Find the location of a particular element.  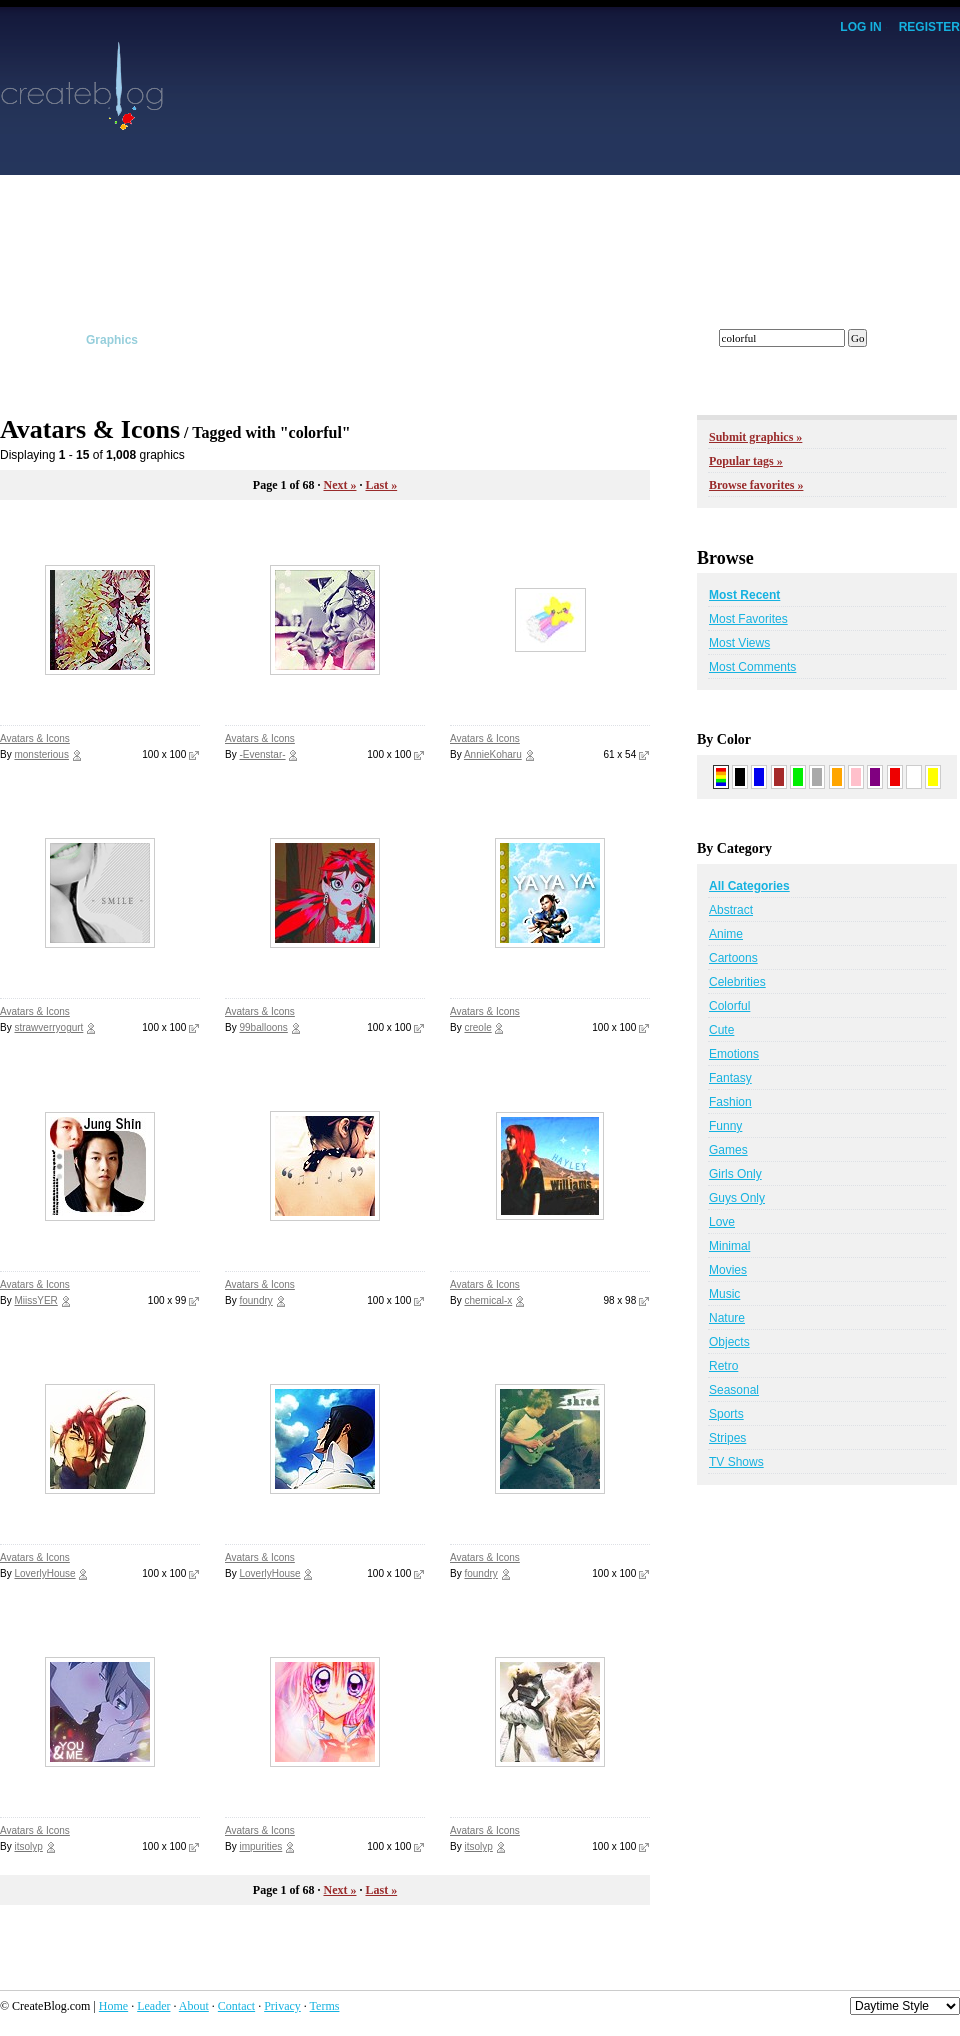

Most Recent is located at coordinates (744, 595).